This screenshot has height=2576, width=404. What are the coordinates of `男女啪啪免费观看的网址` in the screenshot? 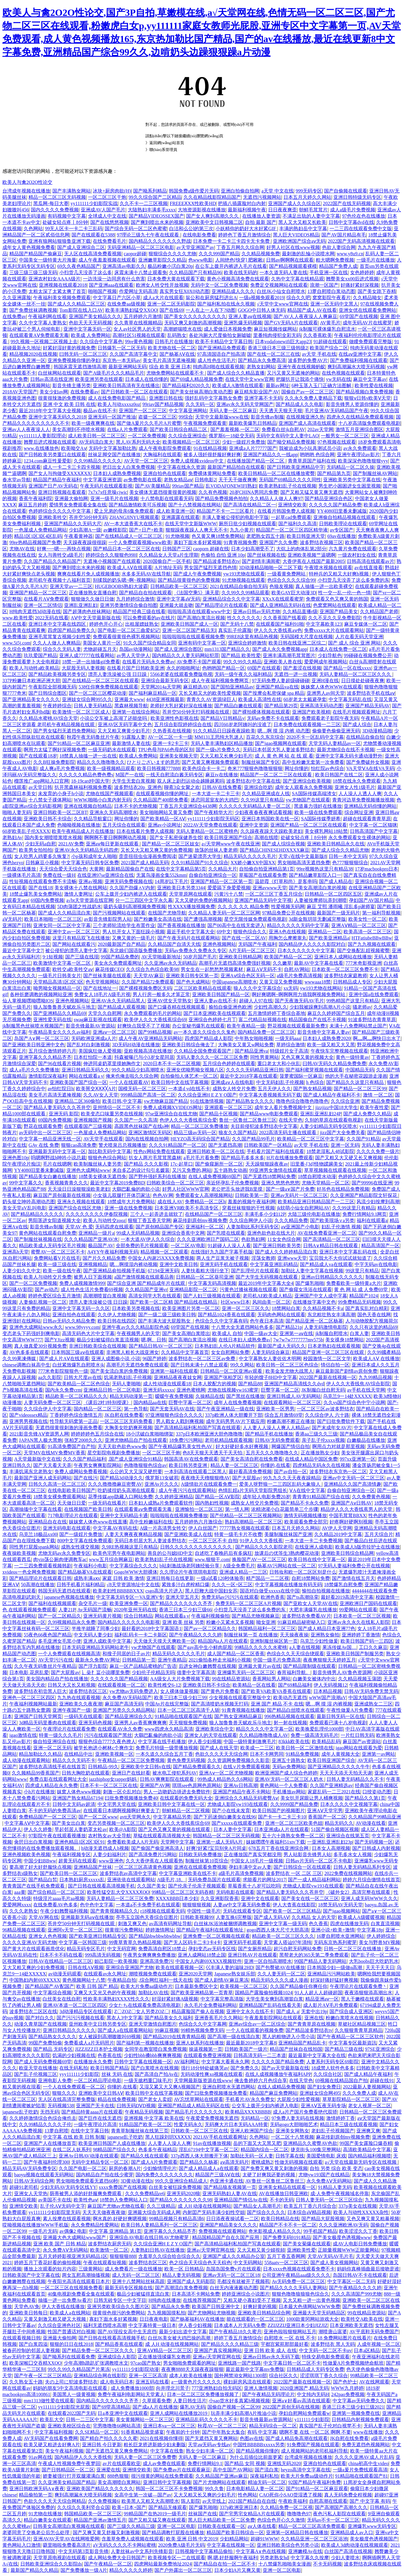 It's located at (189, 2363).